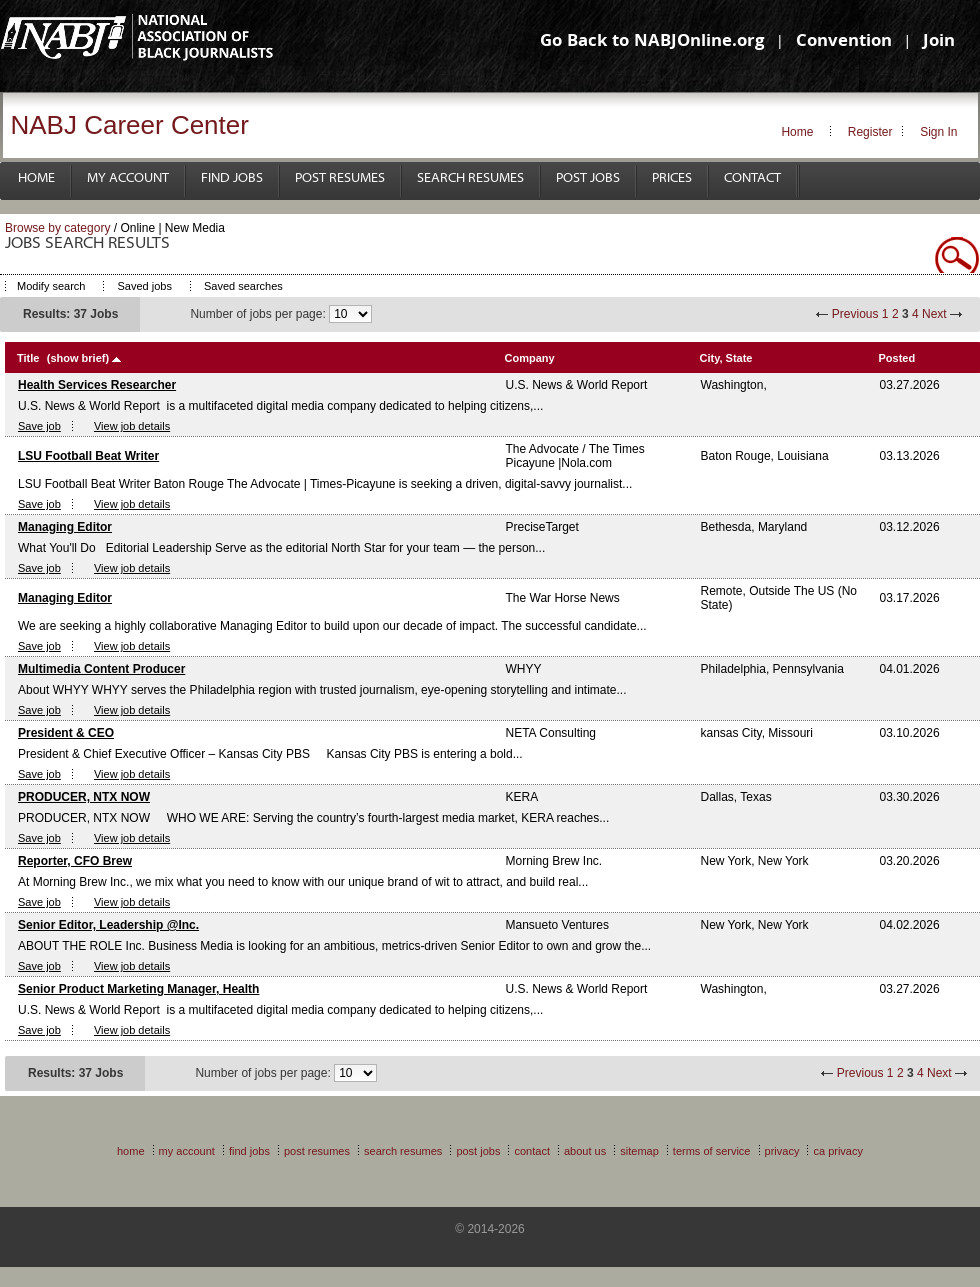 The width and height of the screenshot is (980, 1287). What do you see at coordinates (938, 132) in the screenshot?
I see `Sign In` at bounding box center [938, 132].